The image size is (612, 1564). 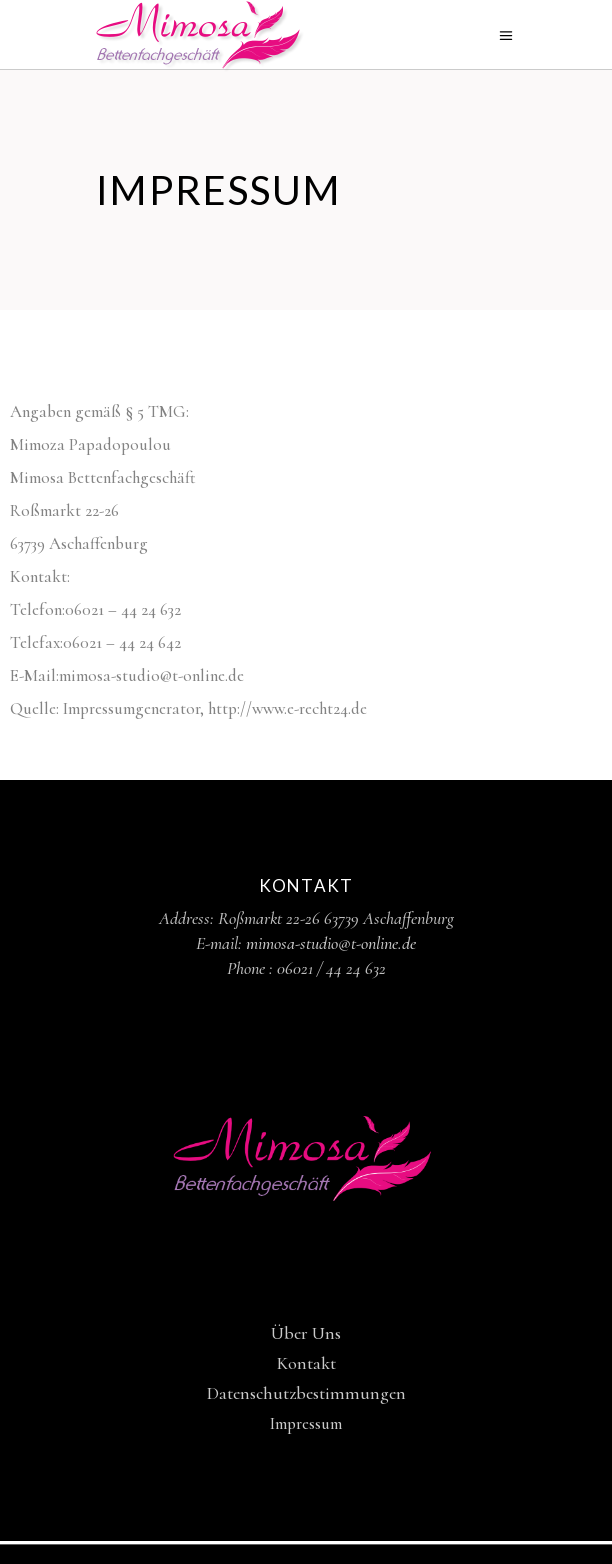 I want to click on Kontakt, so click(x=306, y=1363).